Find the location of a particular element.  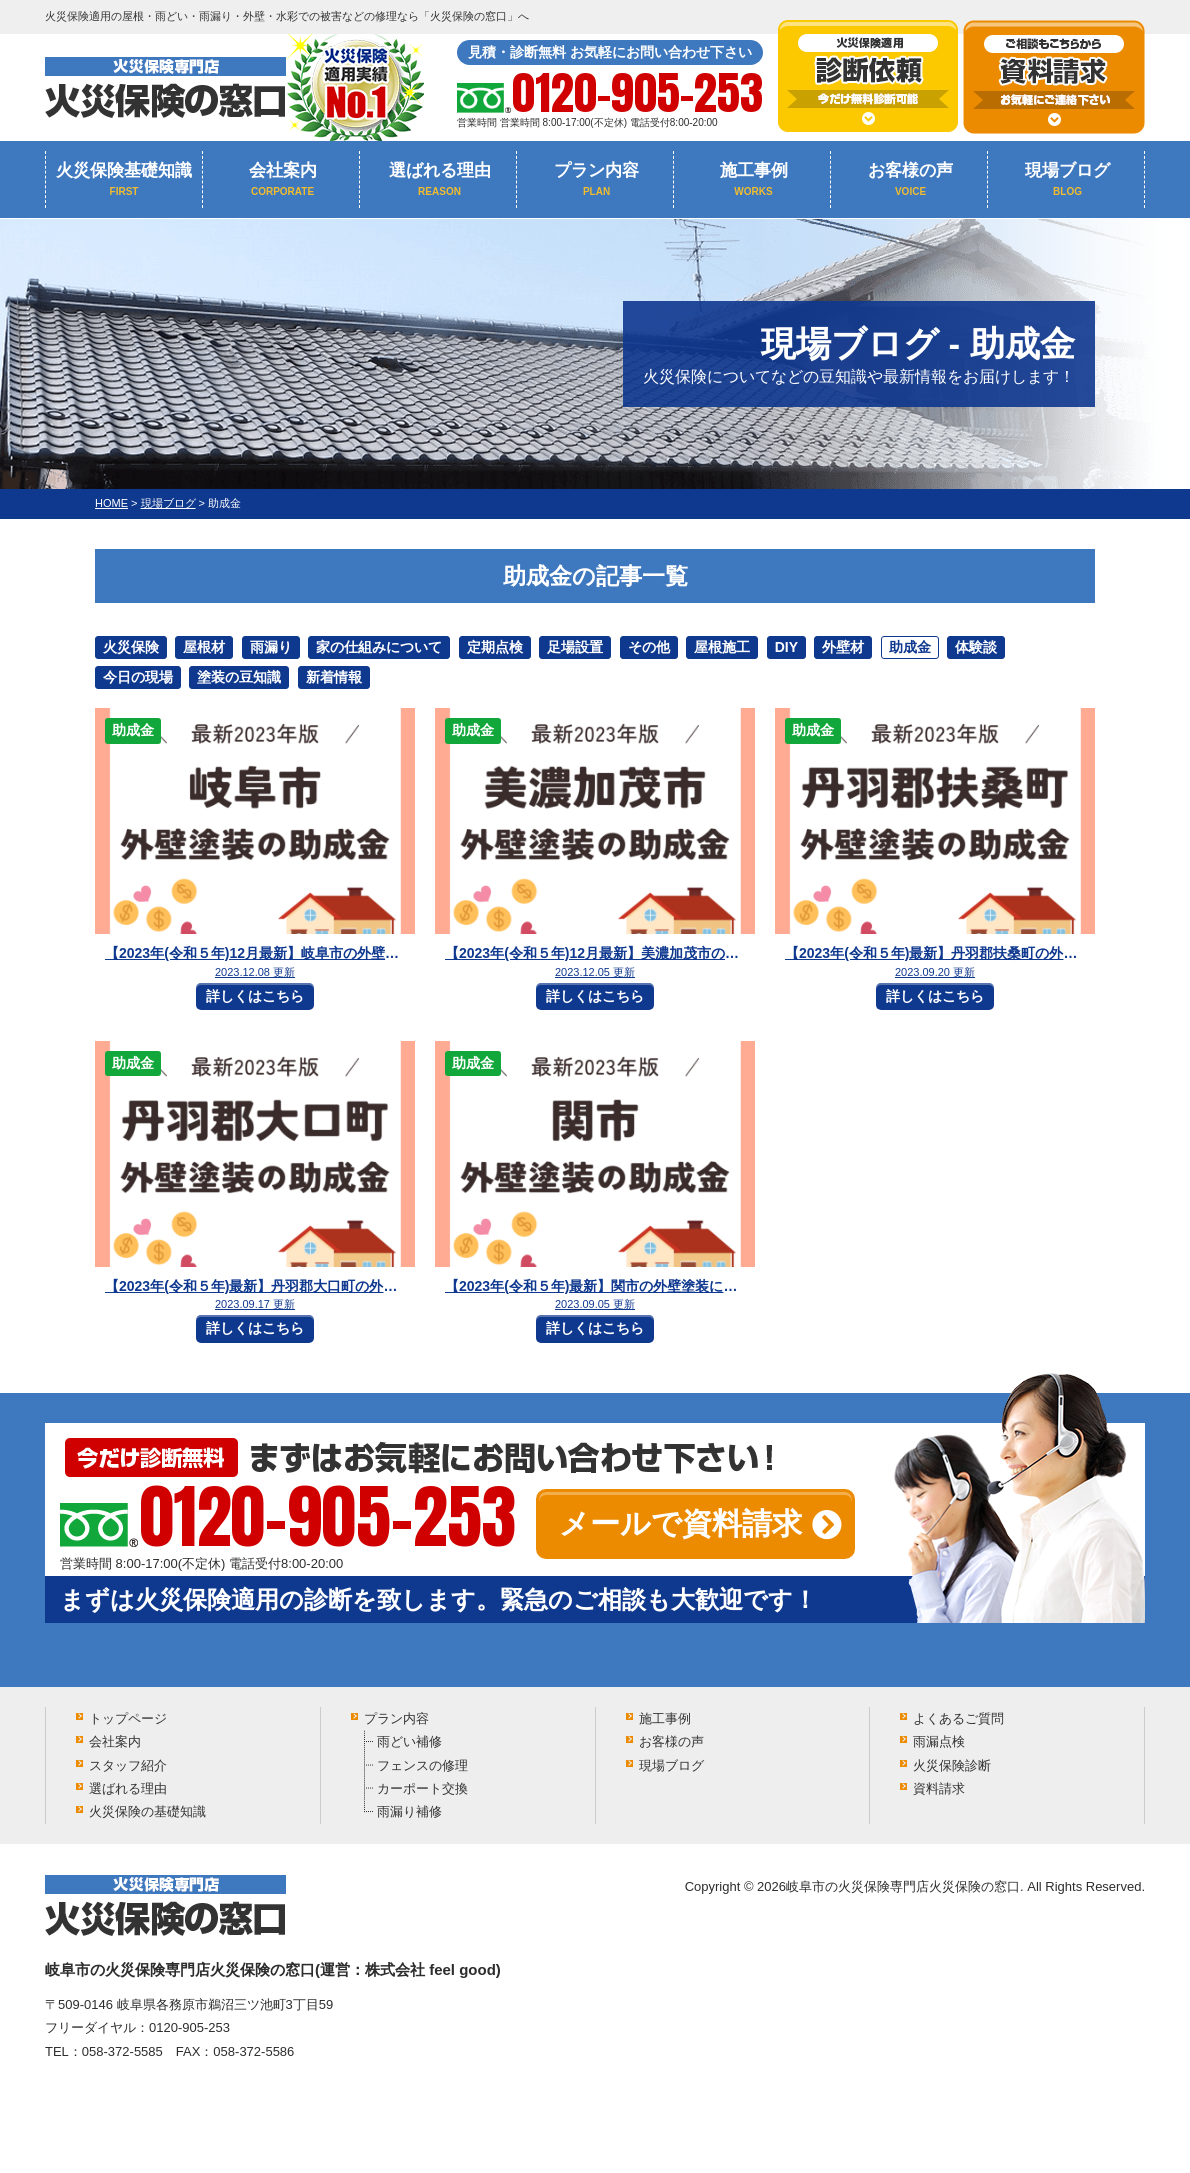

カーポート交換 is located at coordinates (422, 1788).